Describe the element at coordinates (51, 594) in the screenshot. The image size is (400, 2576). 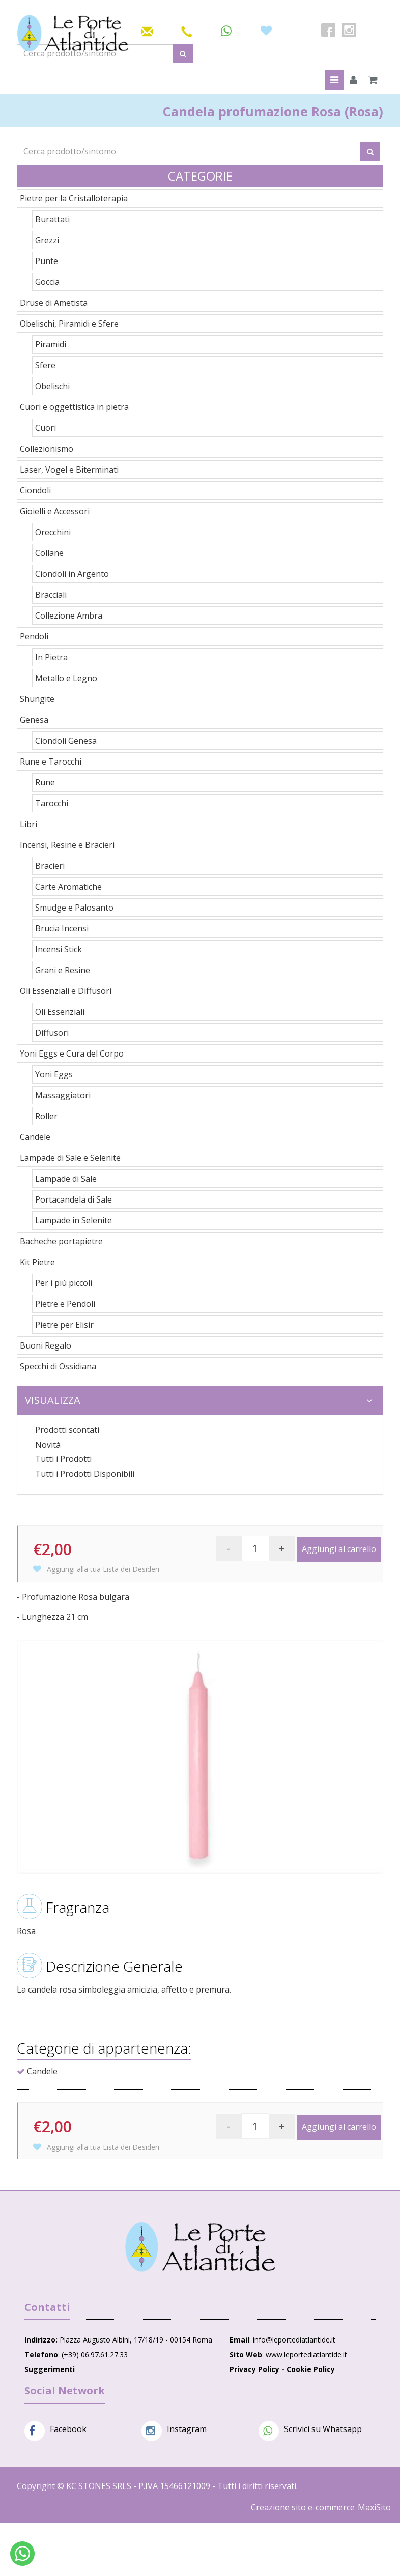
I see `Bracciali` at that location.